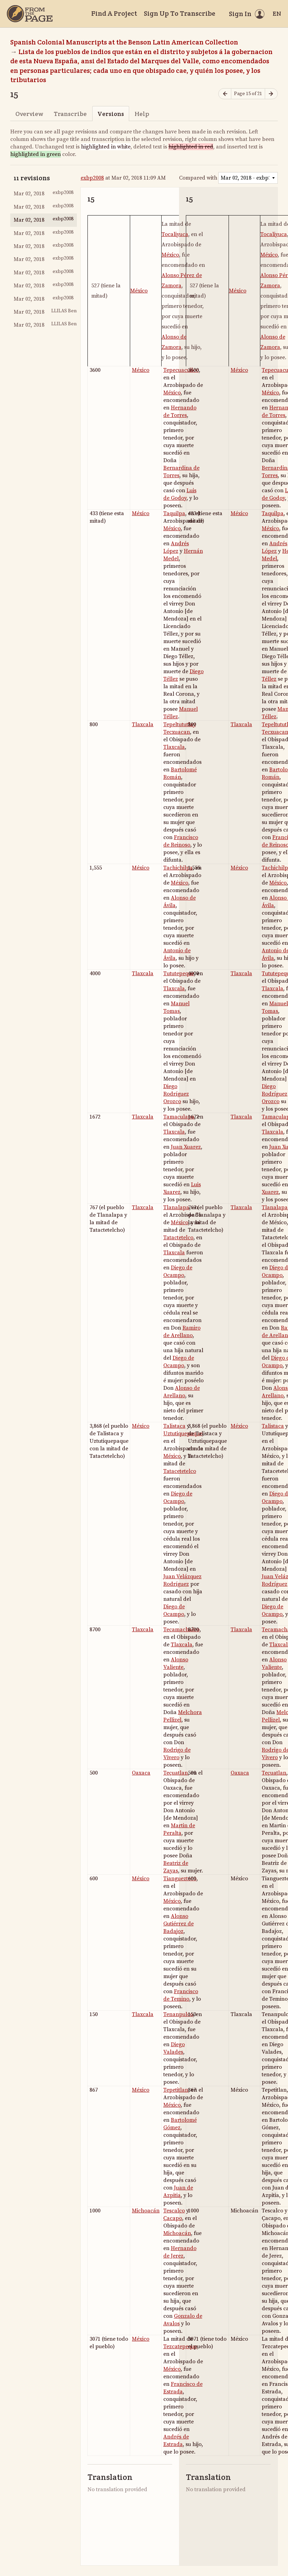 The image size is (288, 2576). Describe the element at coordinates (174, 2210) in the screenshot. I see `Tescalco` at that location.